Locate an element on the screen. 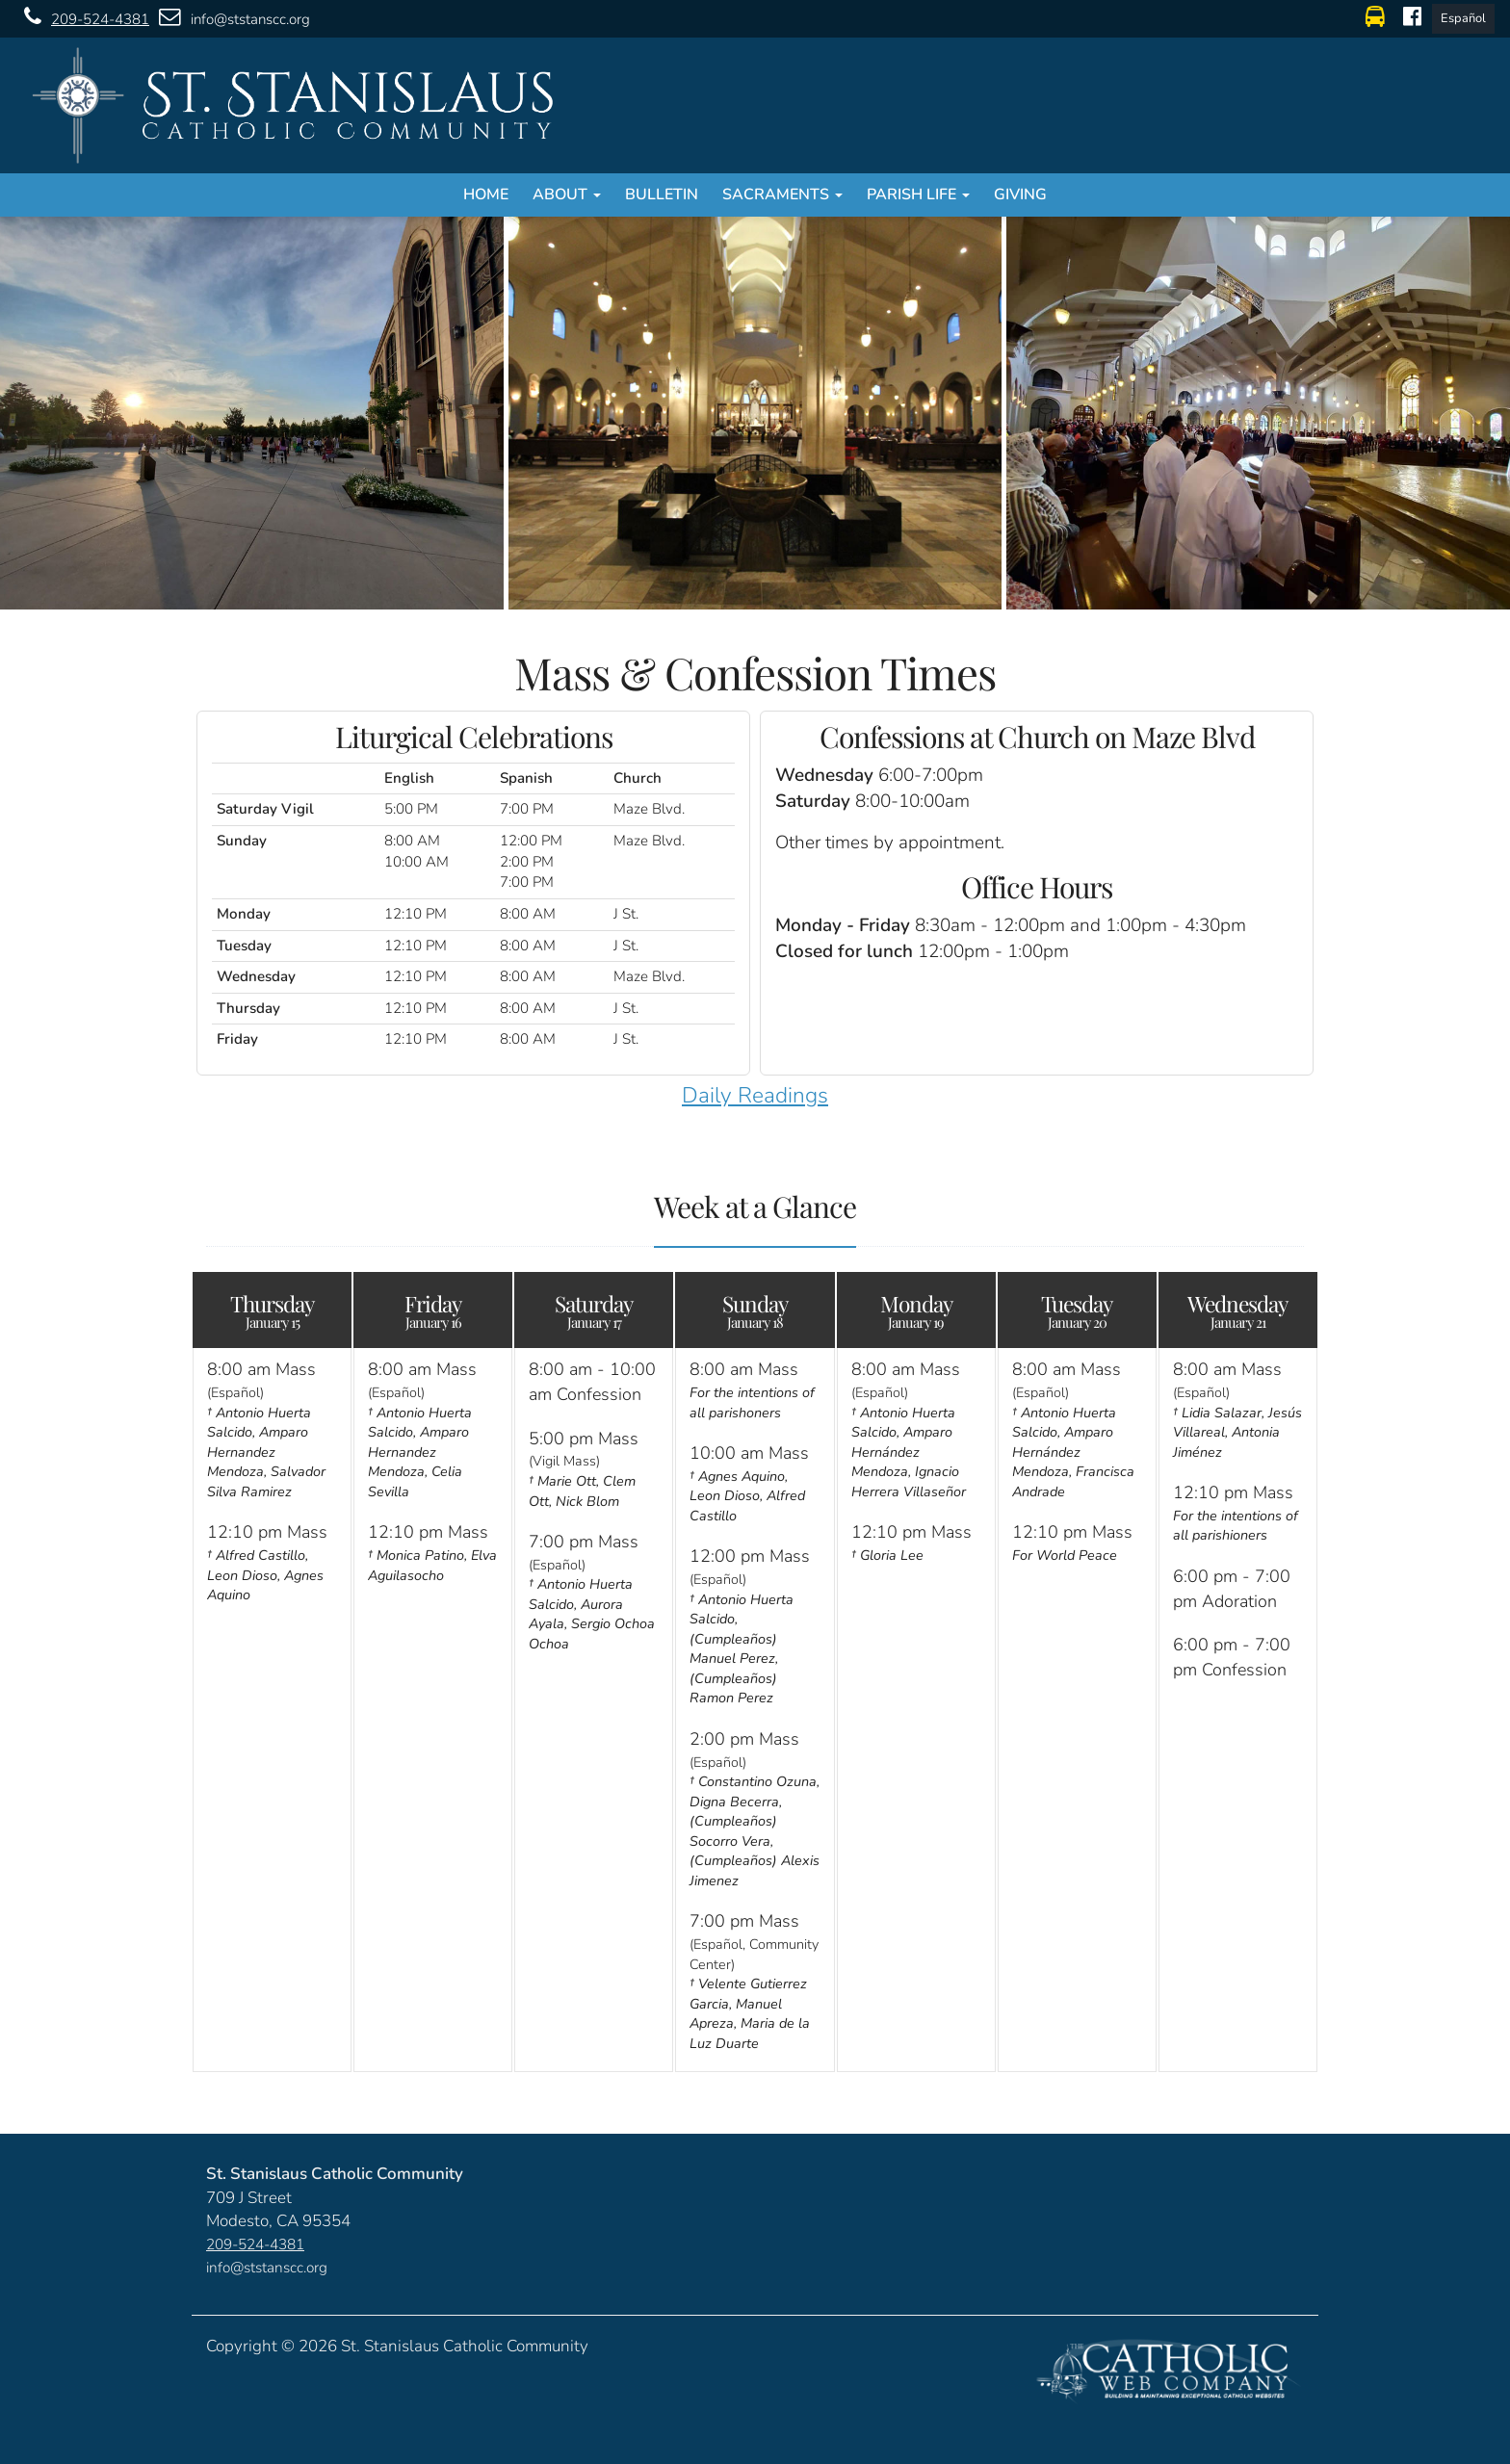 The height and width of the screenshot is (2464, 1510). Bulletin is located at coordinates (661, 194).